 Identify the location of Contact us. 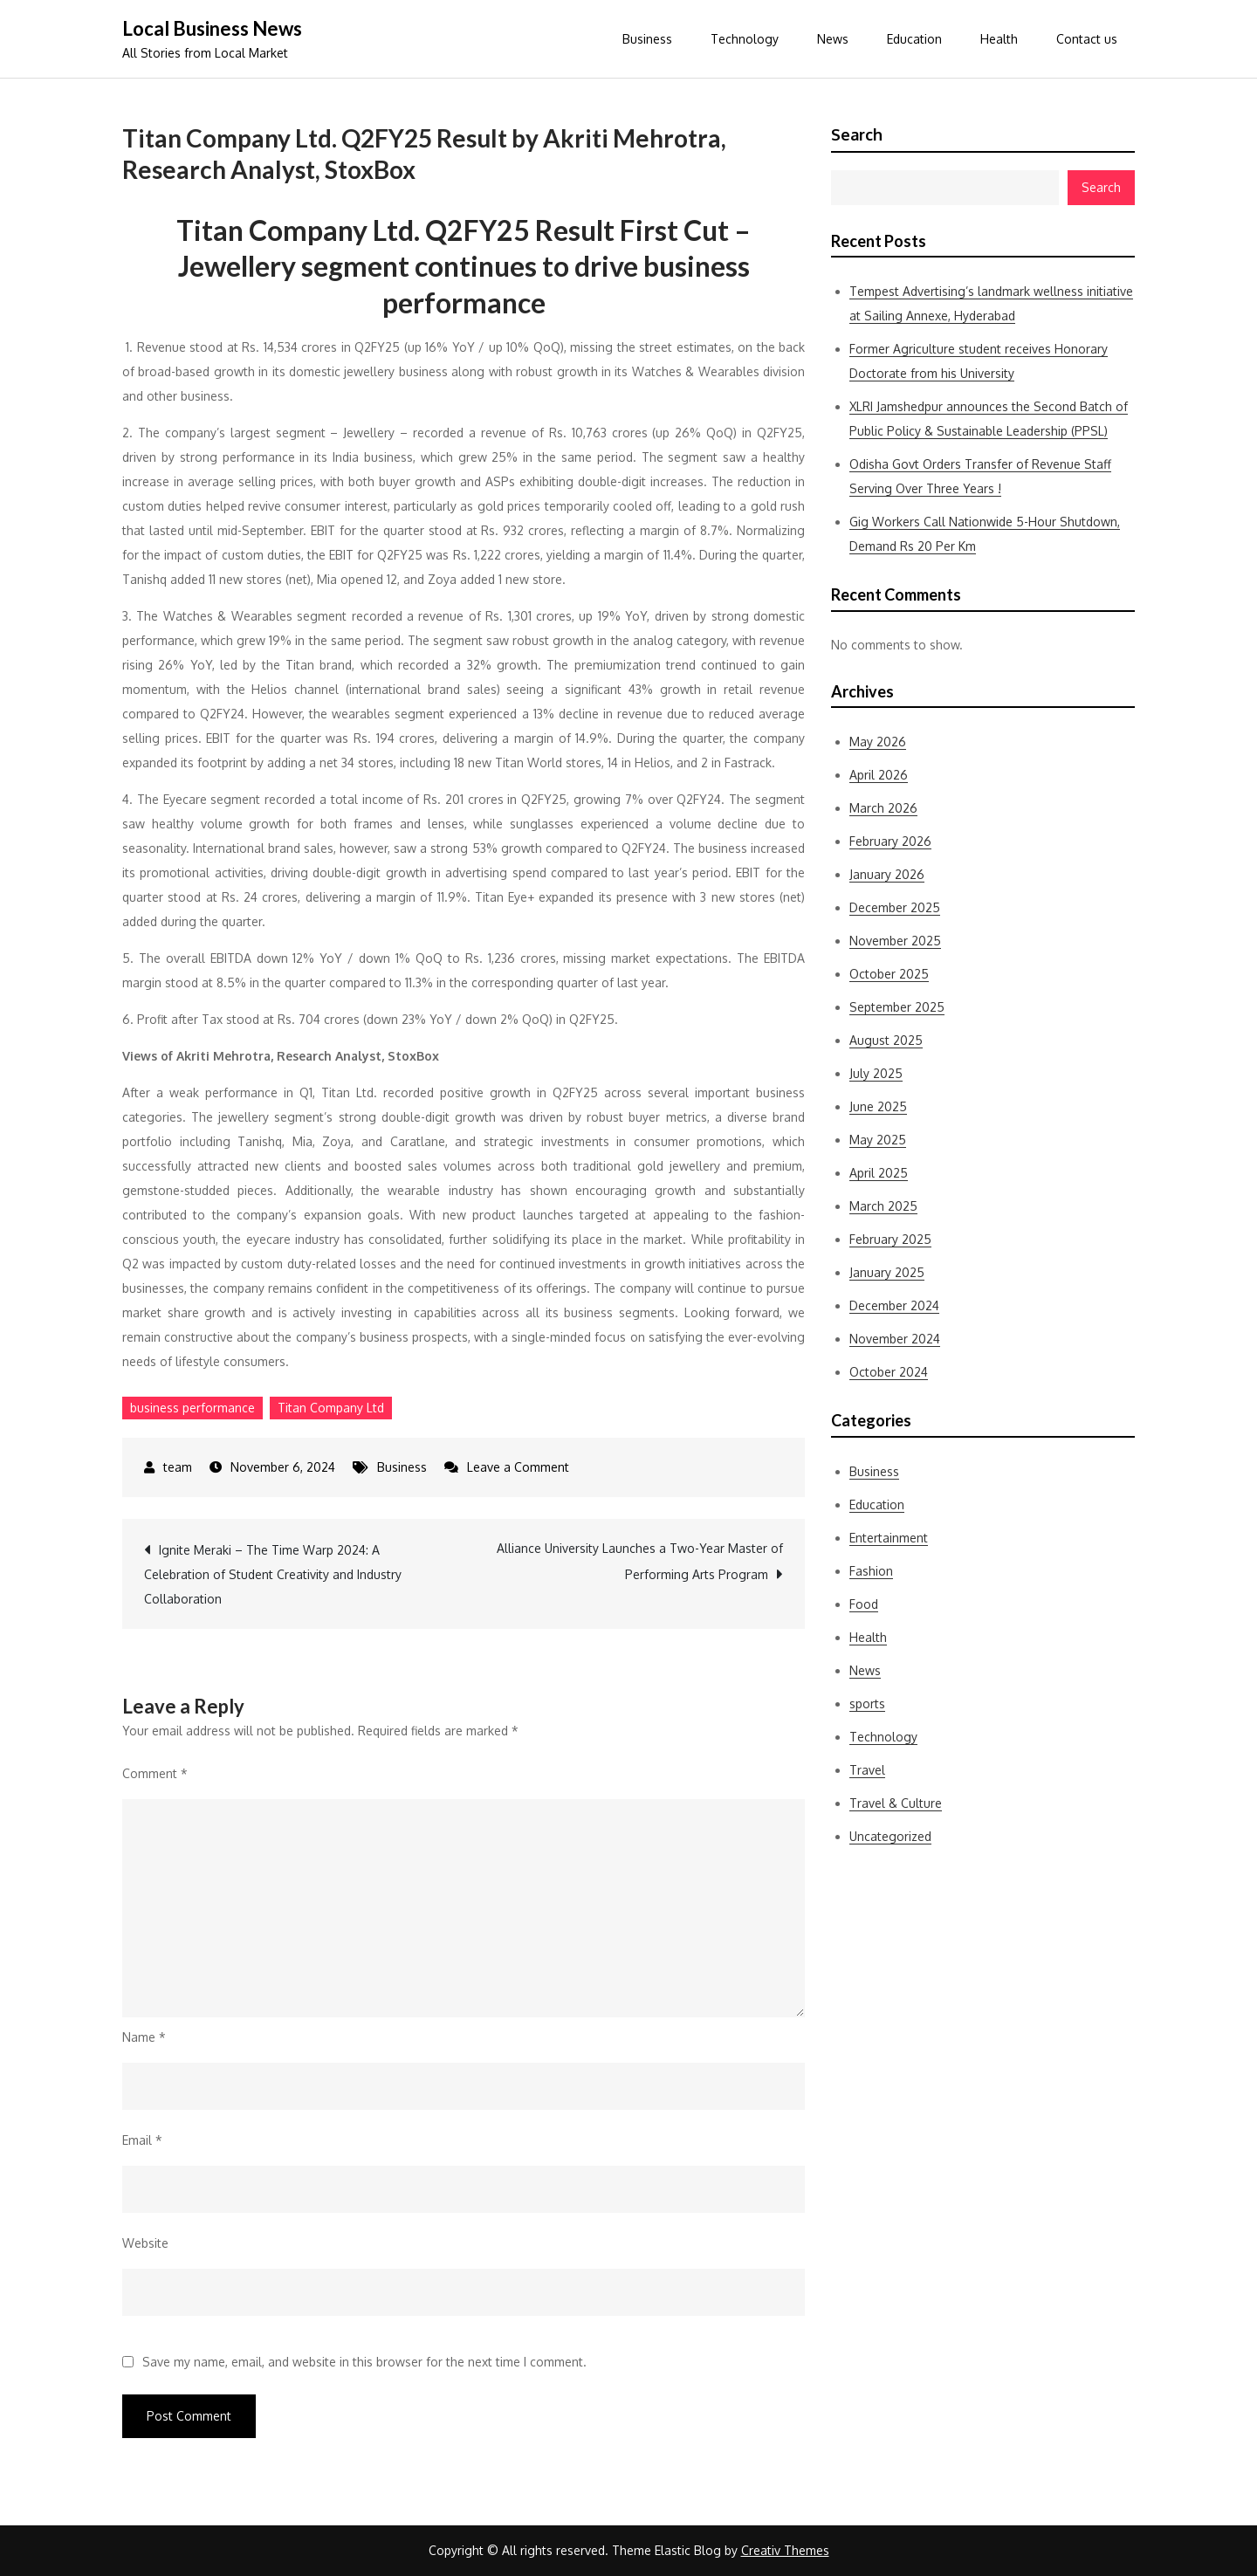
(1086, 38).